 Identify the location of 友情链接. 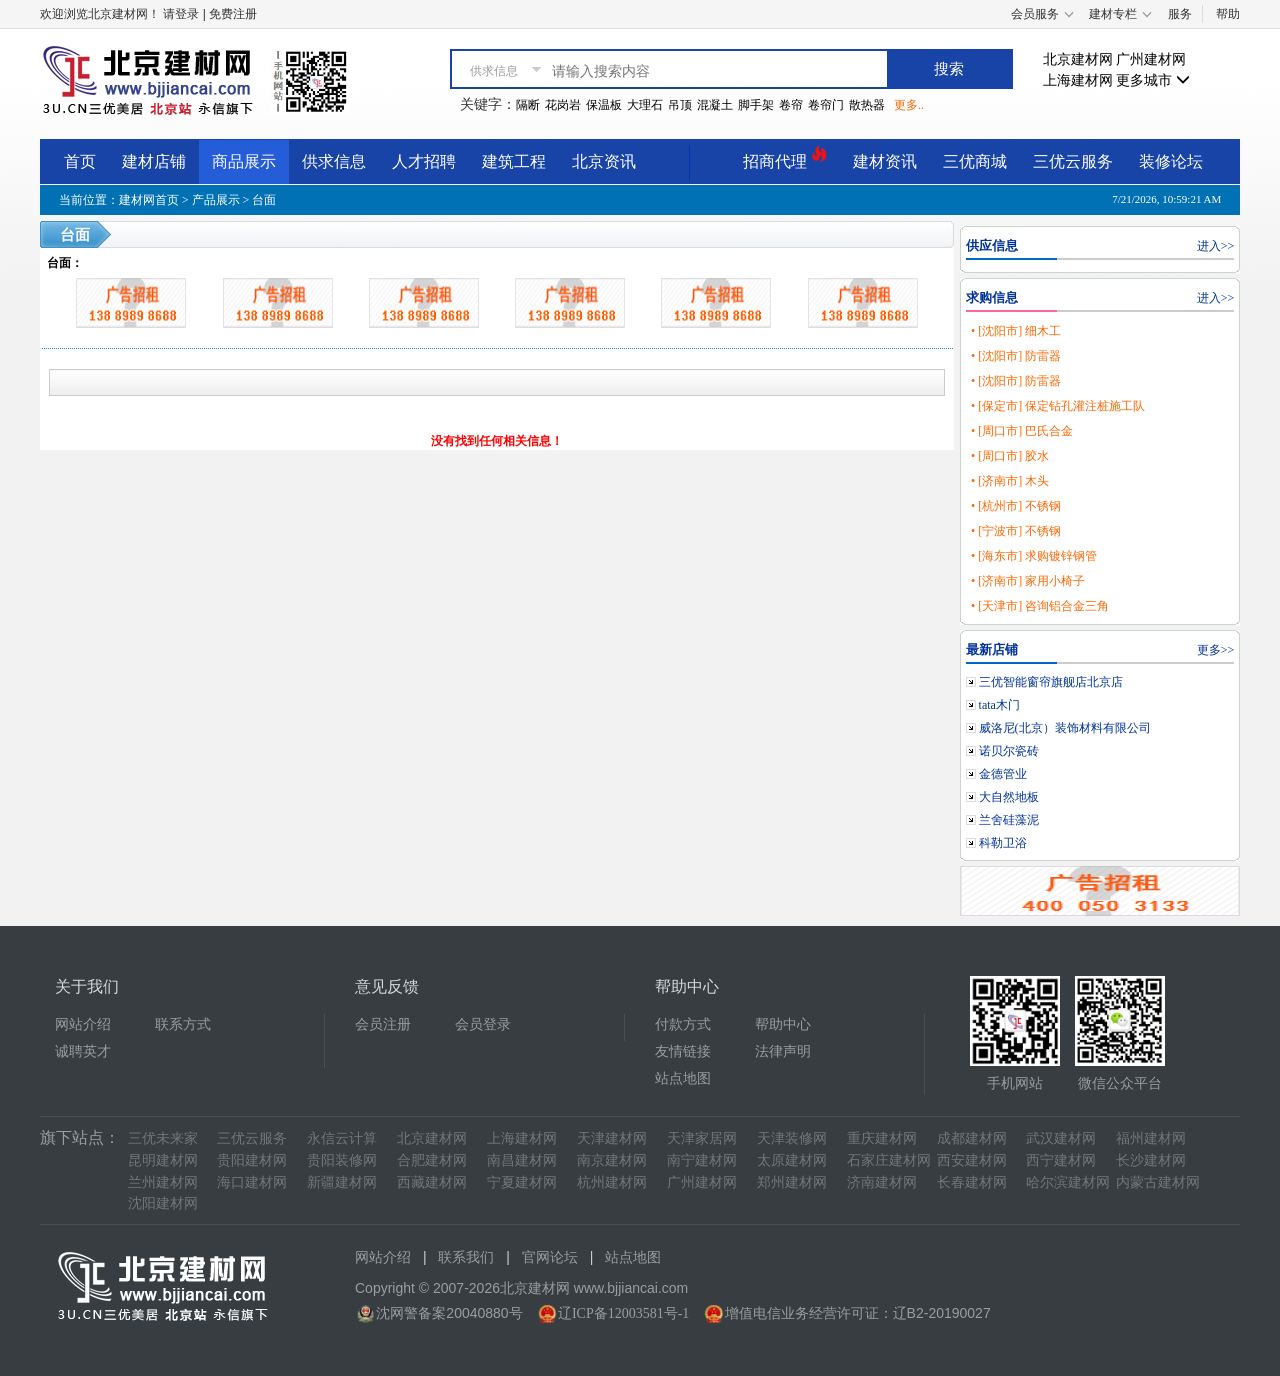
(683, 1051).